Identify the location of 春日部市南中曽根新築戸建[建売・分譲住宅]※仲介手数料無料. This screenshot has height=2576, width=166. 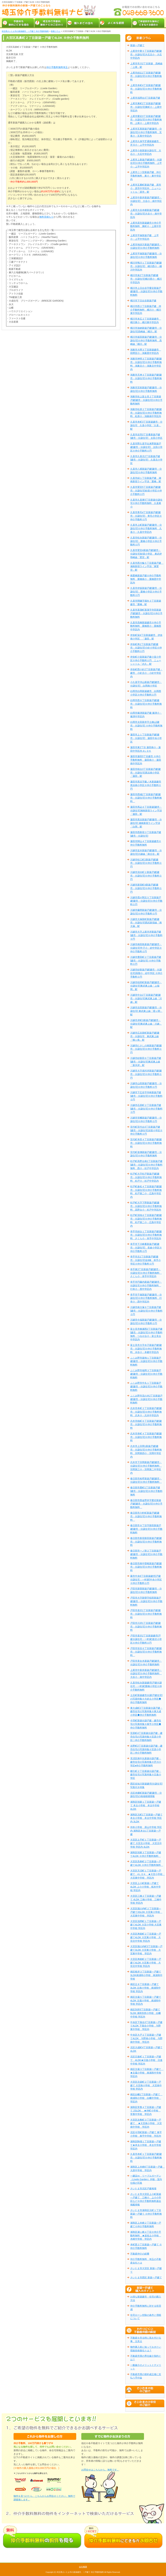
(146, 1567).